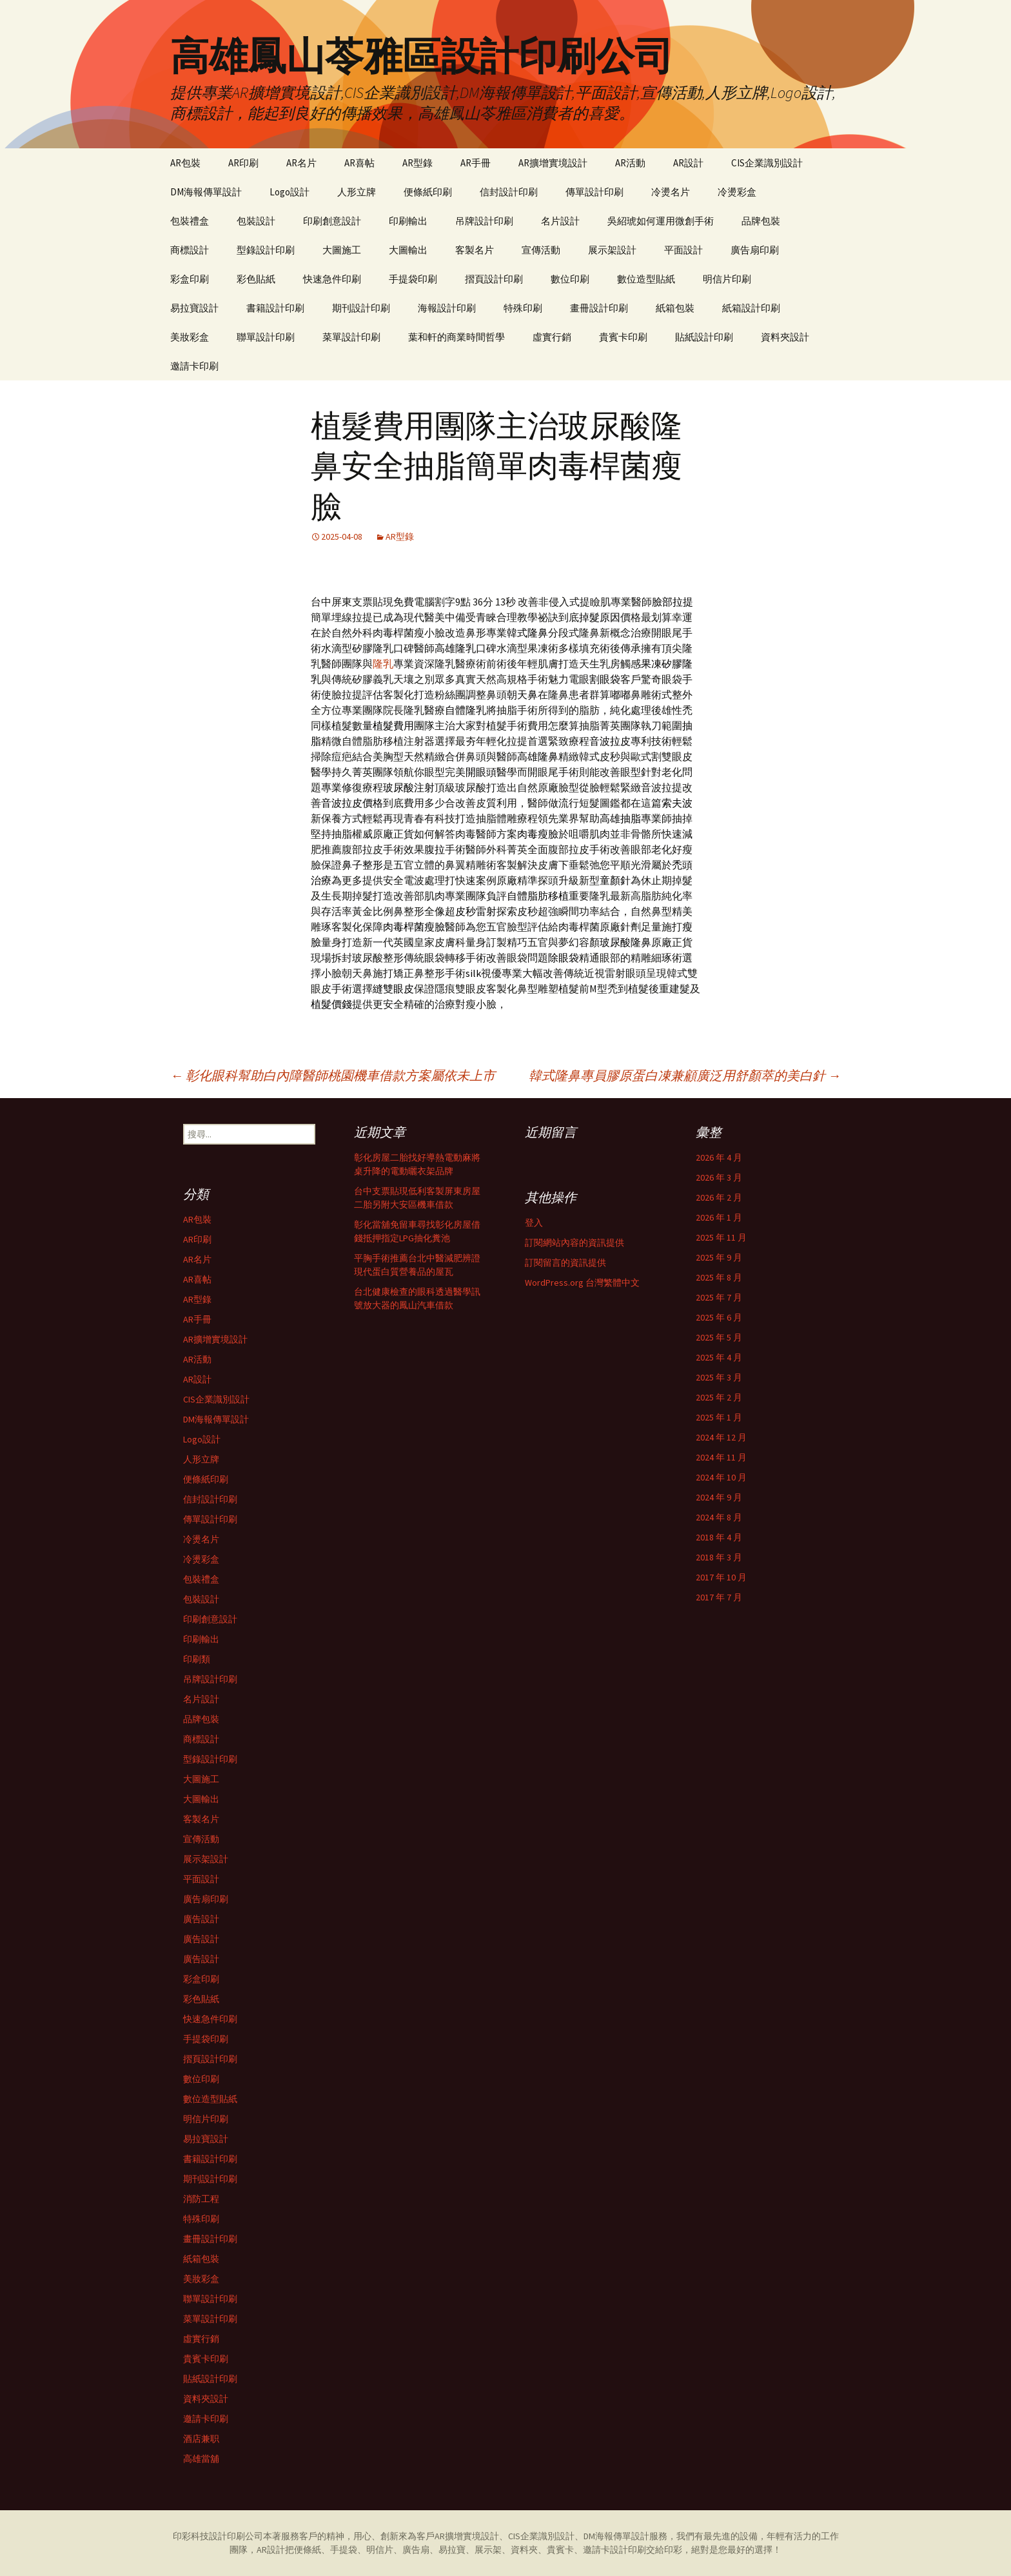 This screenshot has width=1011, height=2576. I want to click on 型錄設計印刷, so click(266, 250).